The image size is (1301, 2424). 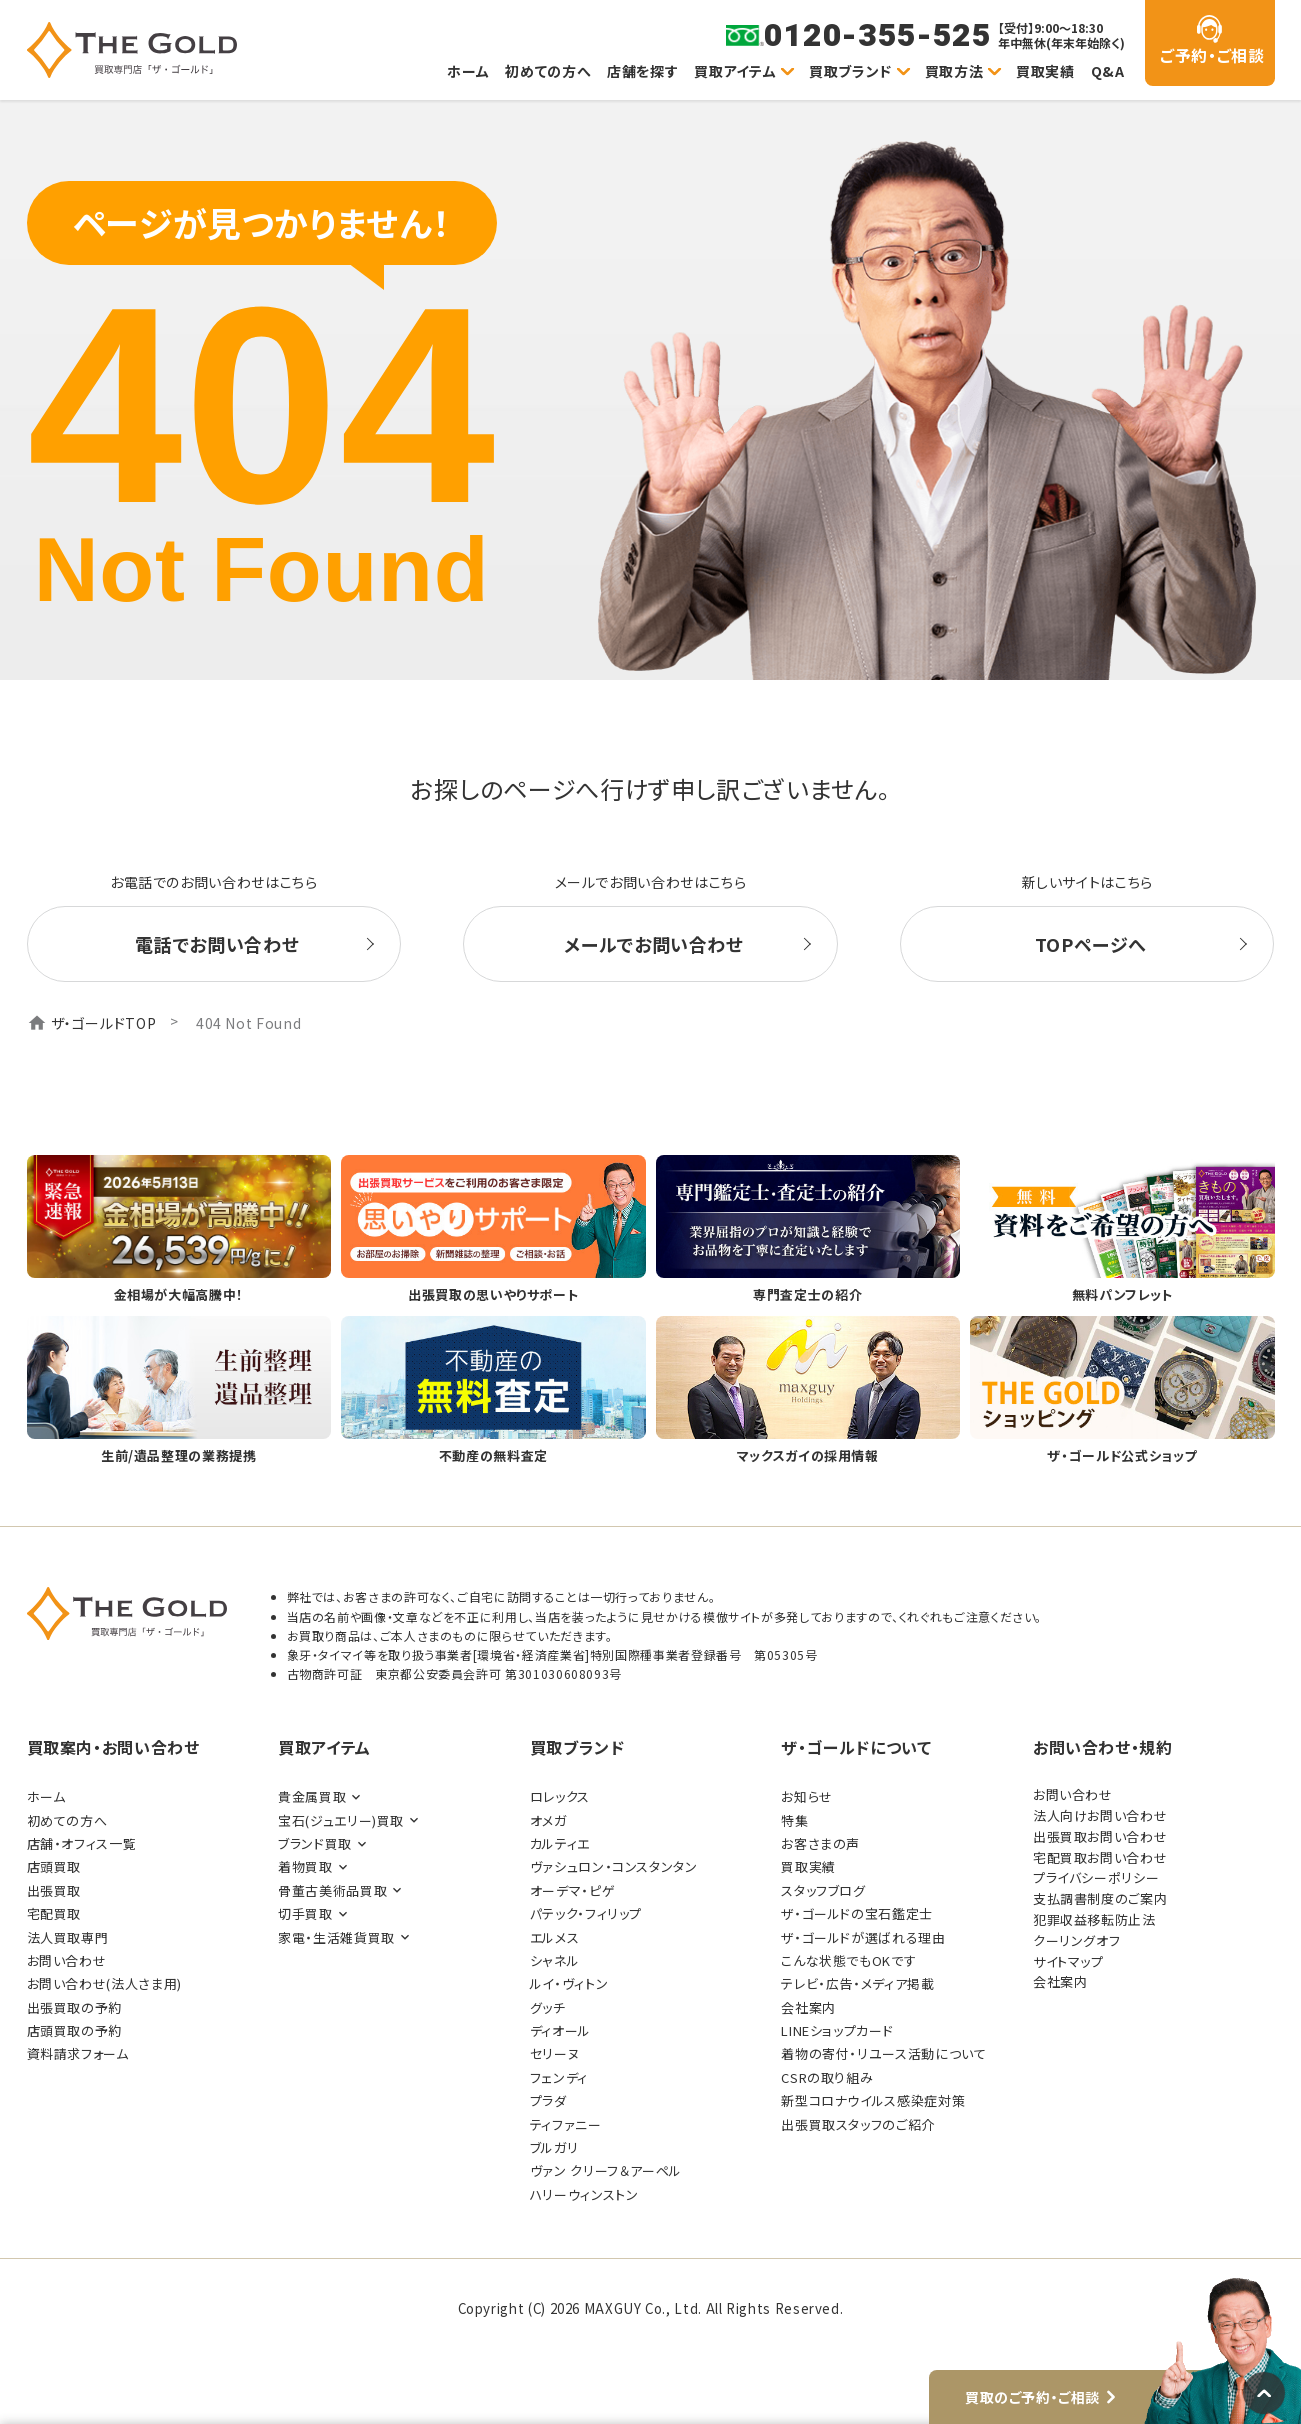 I want to click on 買取方法, so click(x=954, y=71).